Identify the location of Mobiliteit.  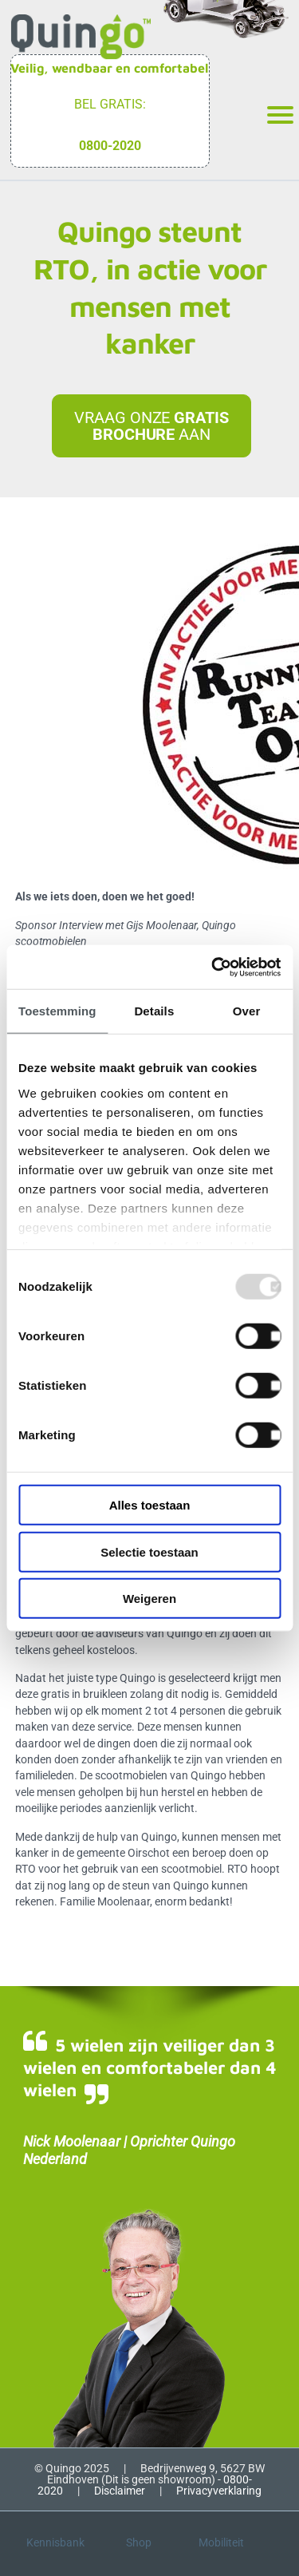
(221, 2542).